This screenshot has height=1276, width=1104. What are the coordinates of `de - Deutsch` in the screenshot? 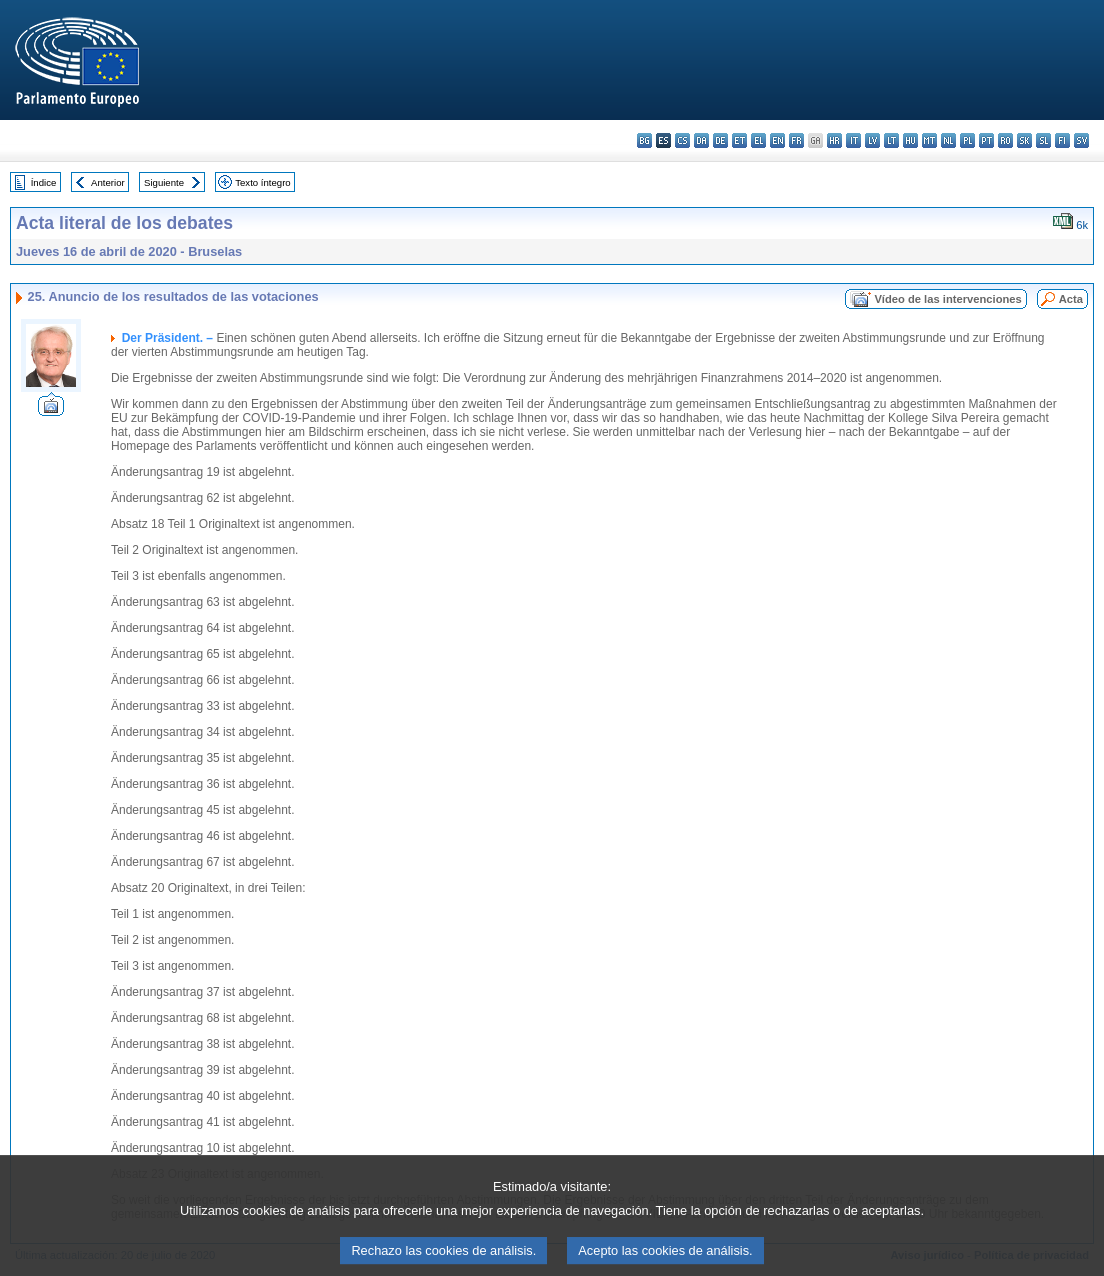 It's located at (720, 140).